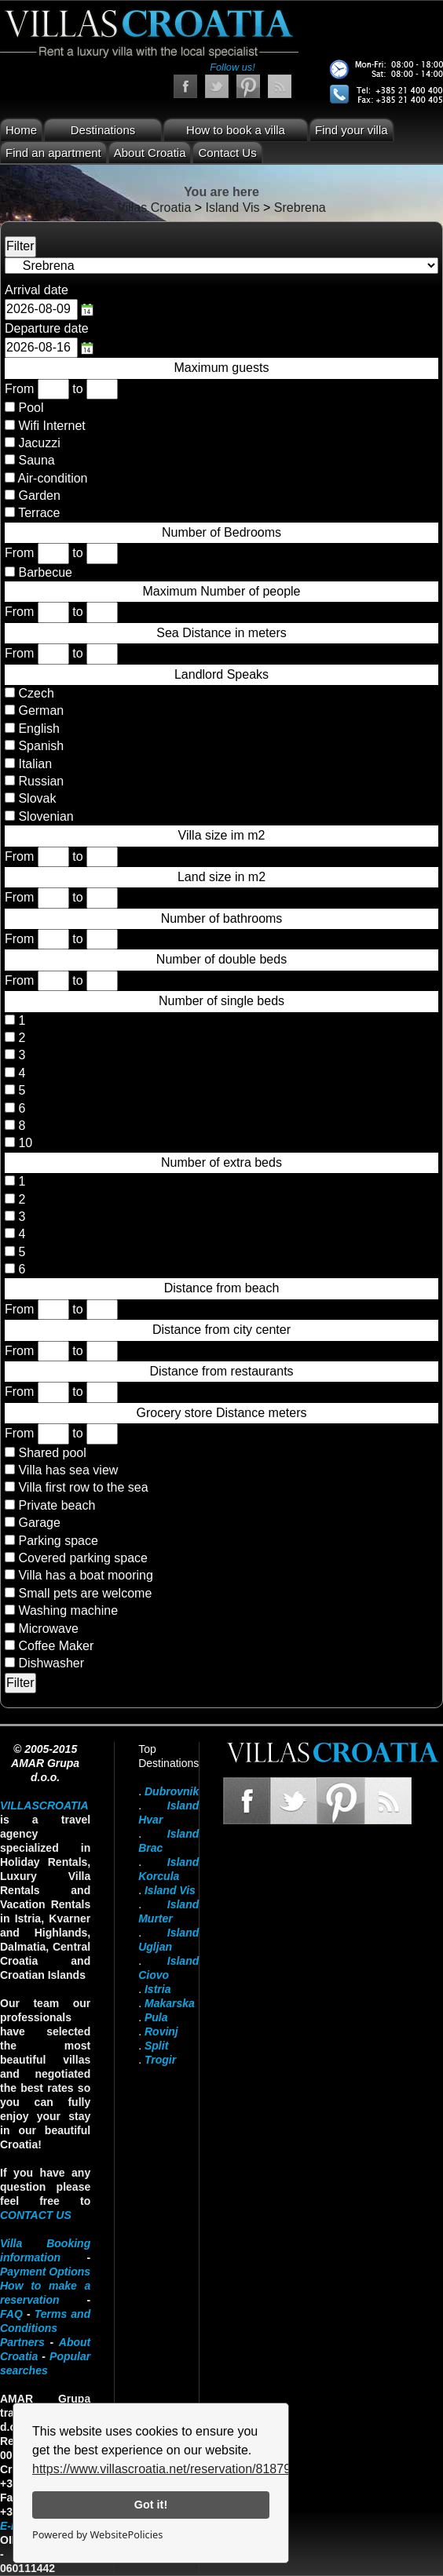  I want to click on 10, so click(23, 1143).